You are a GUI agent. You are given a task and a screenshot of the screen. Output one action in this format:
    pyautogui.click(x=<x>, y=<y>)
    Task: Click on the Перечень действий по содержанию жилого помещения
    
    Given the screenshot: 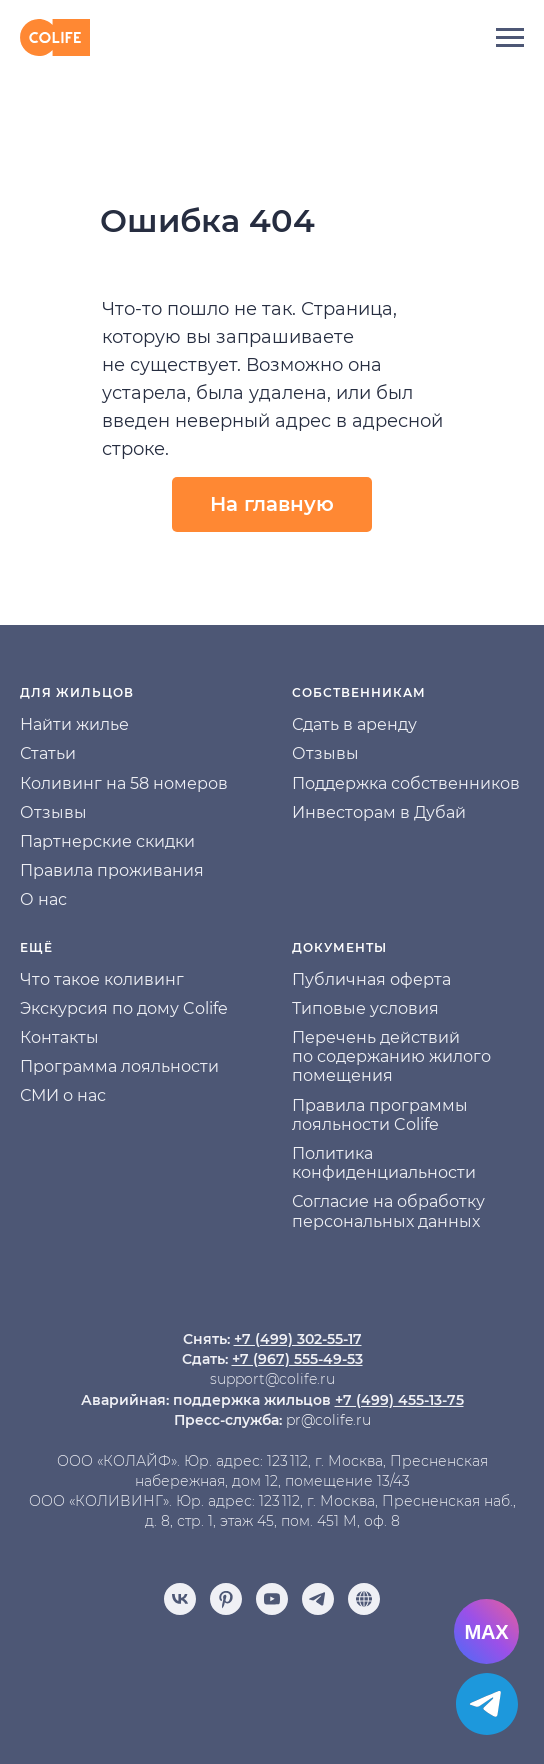 What is the action you would take?
    pyautogui.click(x=391, y=1056)
    